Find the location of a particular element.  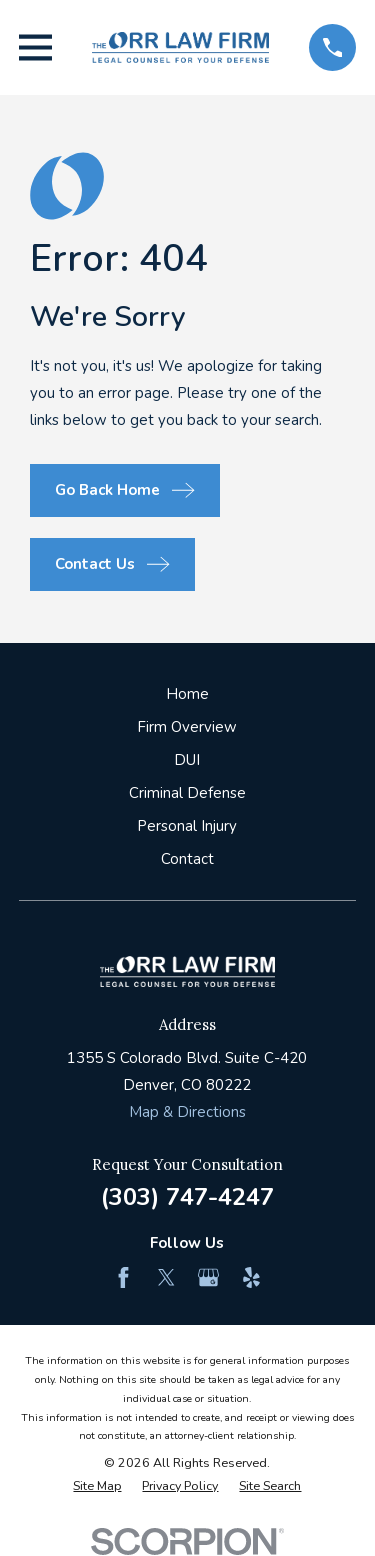

[Facebook] is located at coordinates (123, 1277).